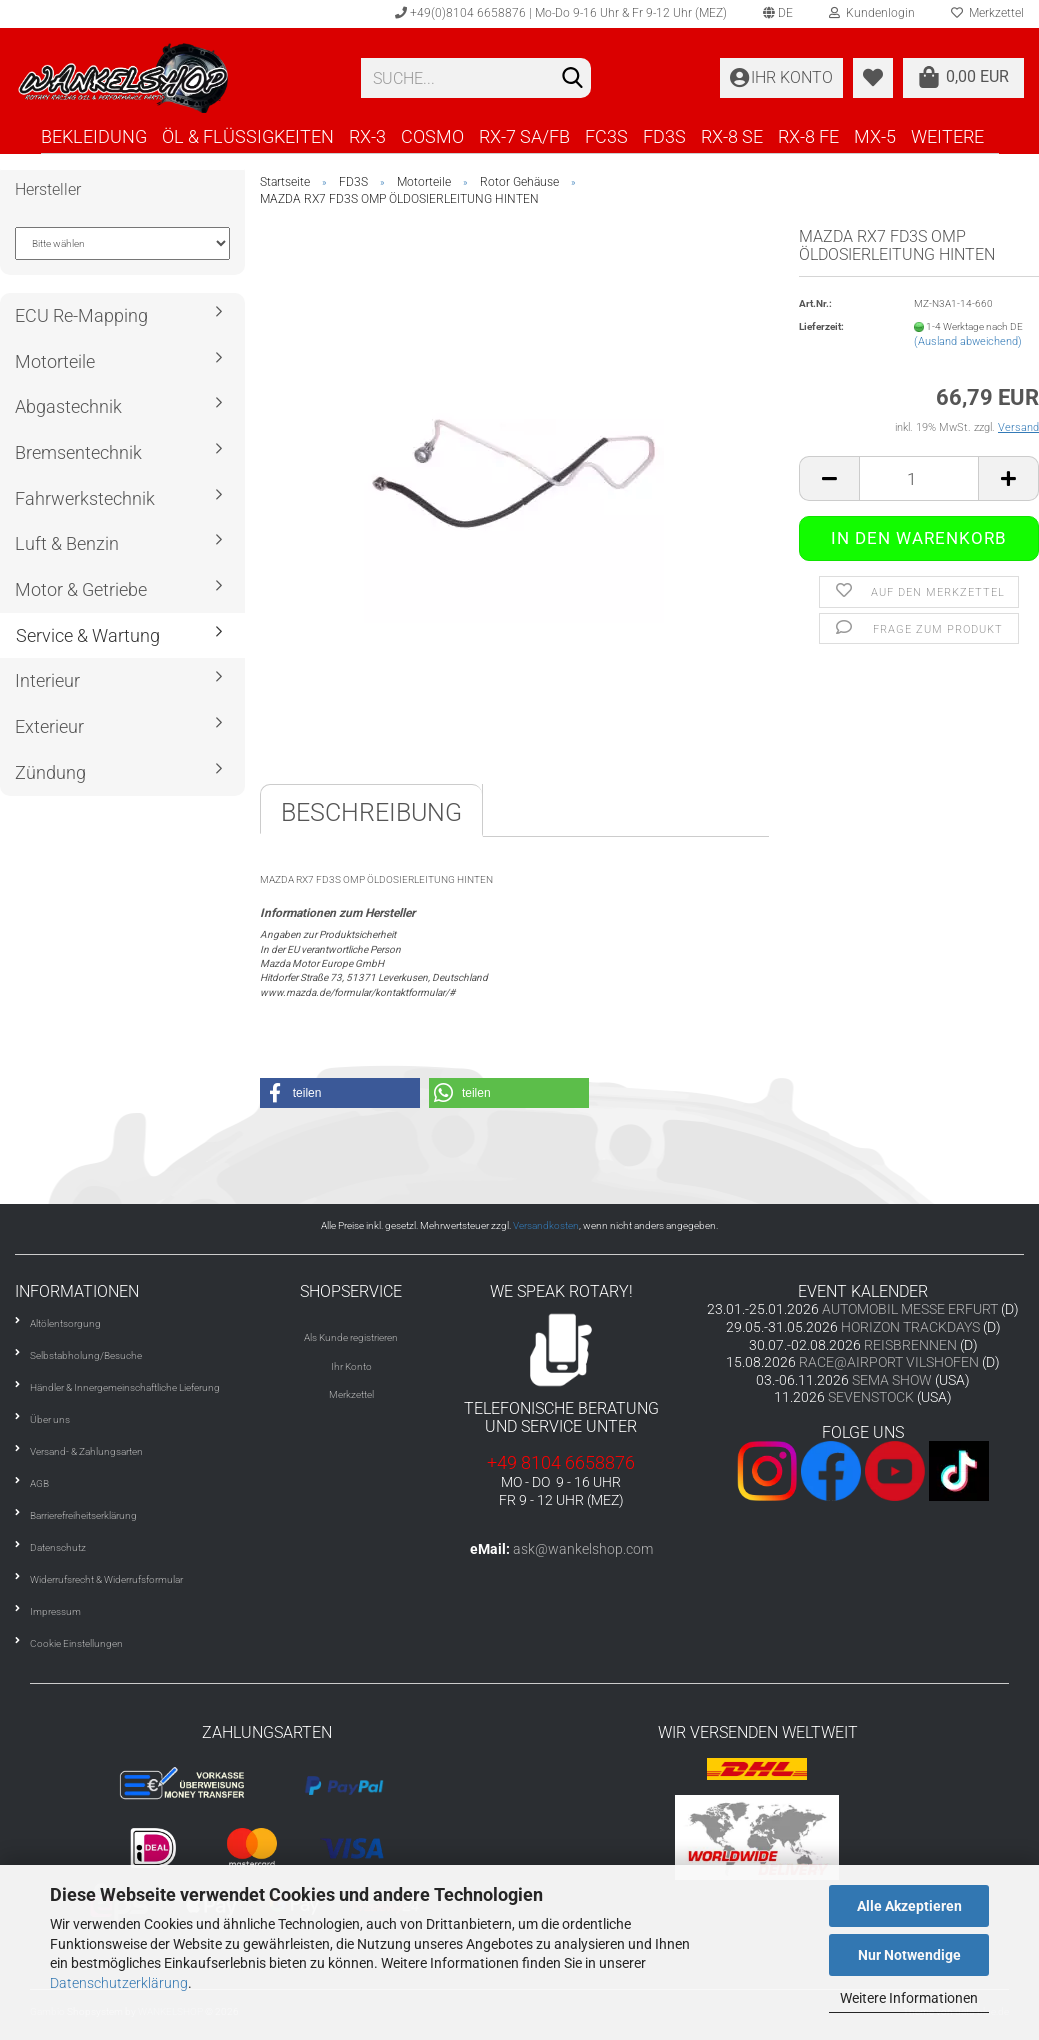  I want to click on RX-8 FE, so click(808, 136).